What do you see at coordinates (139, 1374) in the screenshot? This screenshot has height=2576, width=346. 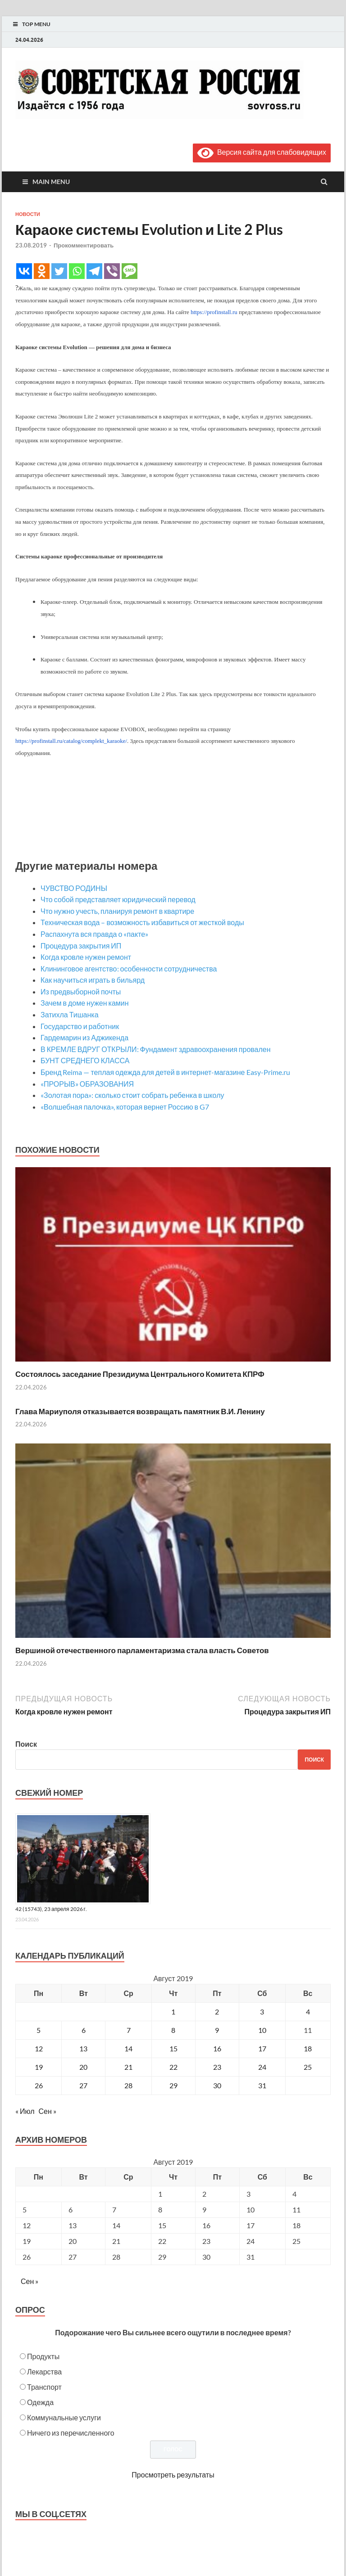 I see `Состоялось заседание Президиума Центрального Комитета КПРФ` at bounding box center [139, 1374].